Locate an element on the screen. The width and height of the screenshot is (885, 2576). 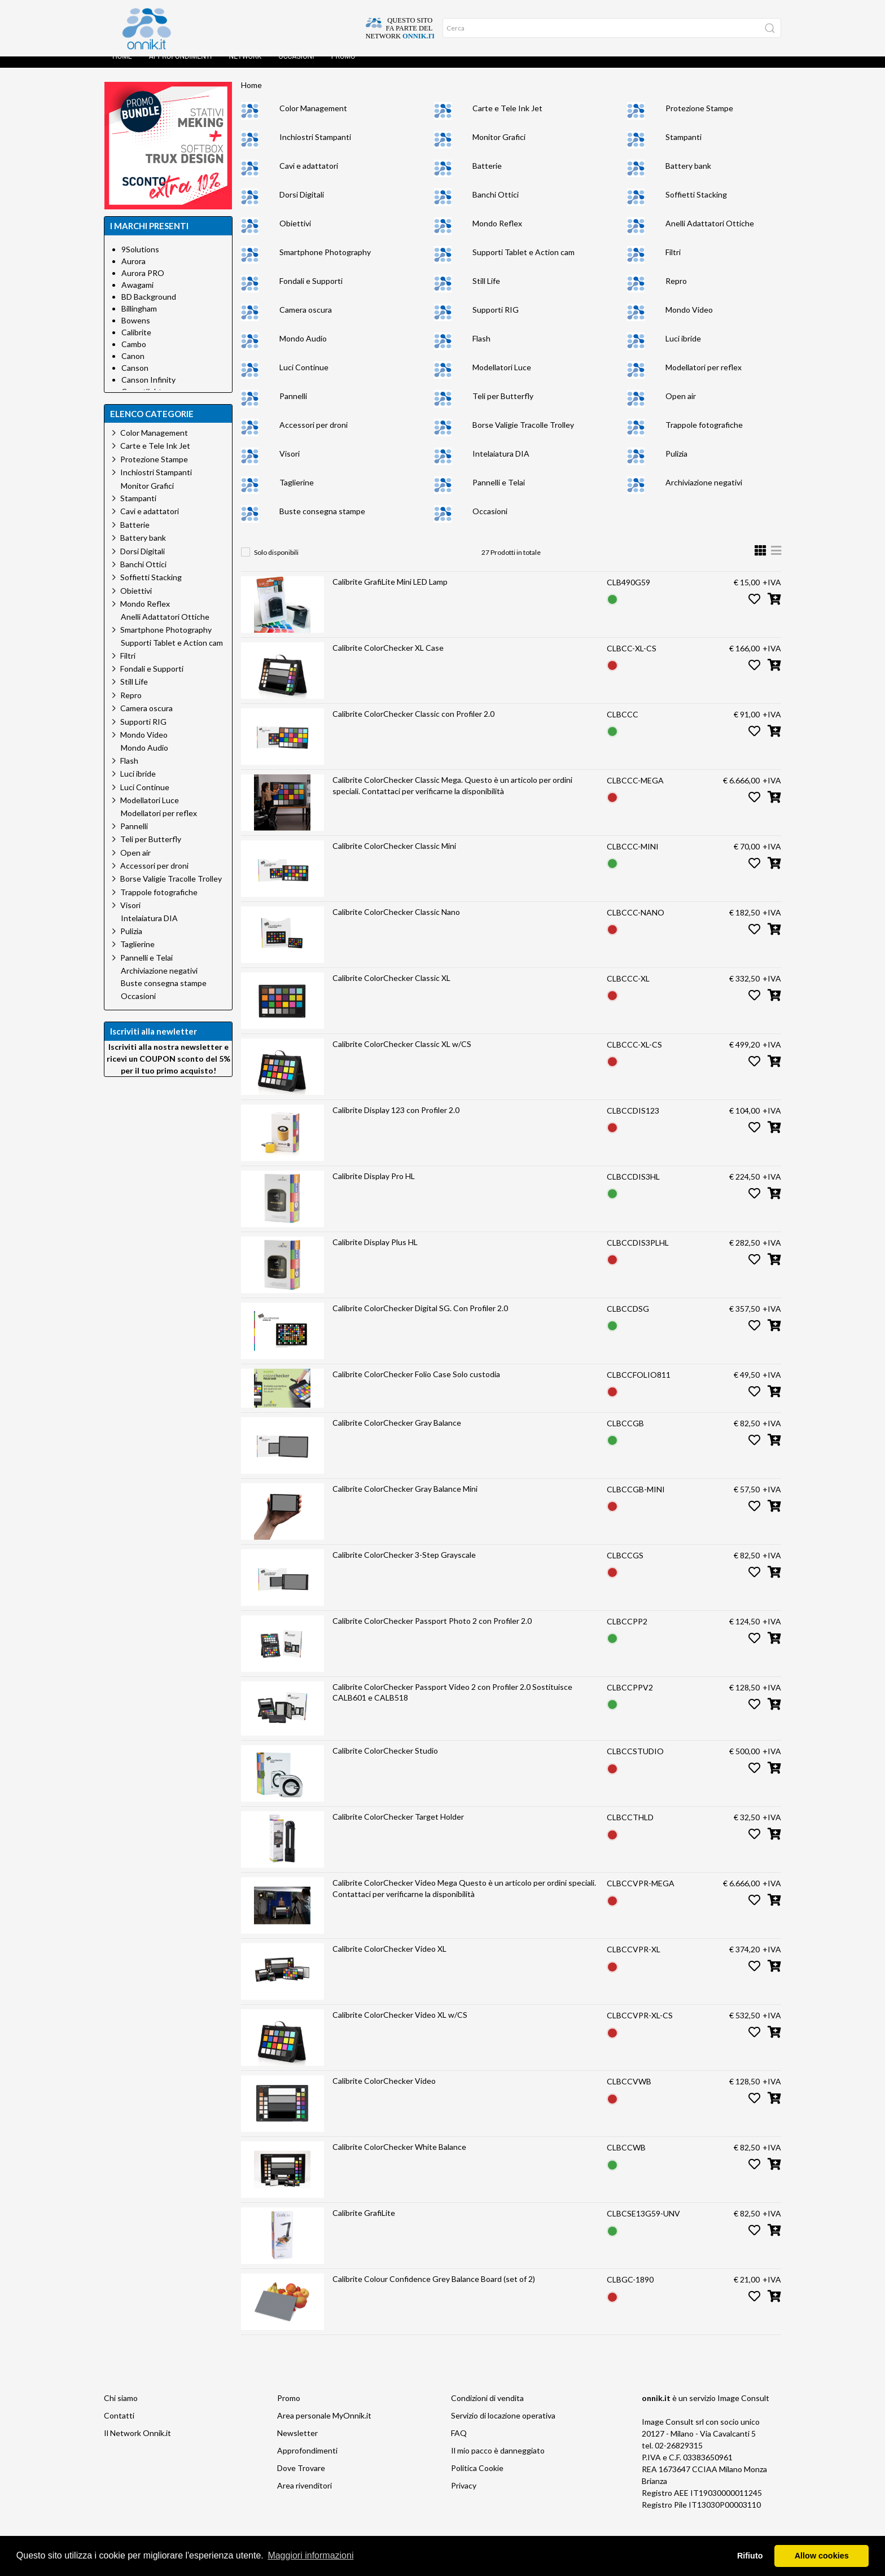
Pulizia is located at coordinates (676, 465).